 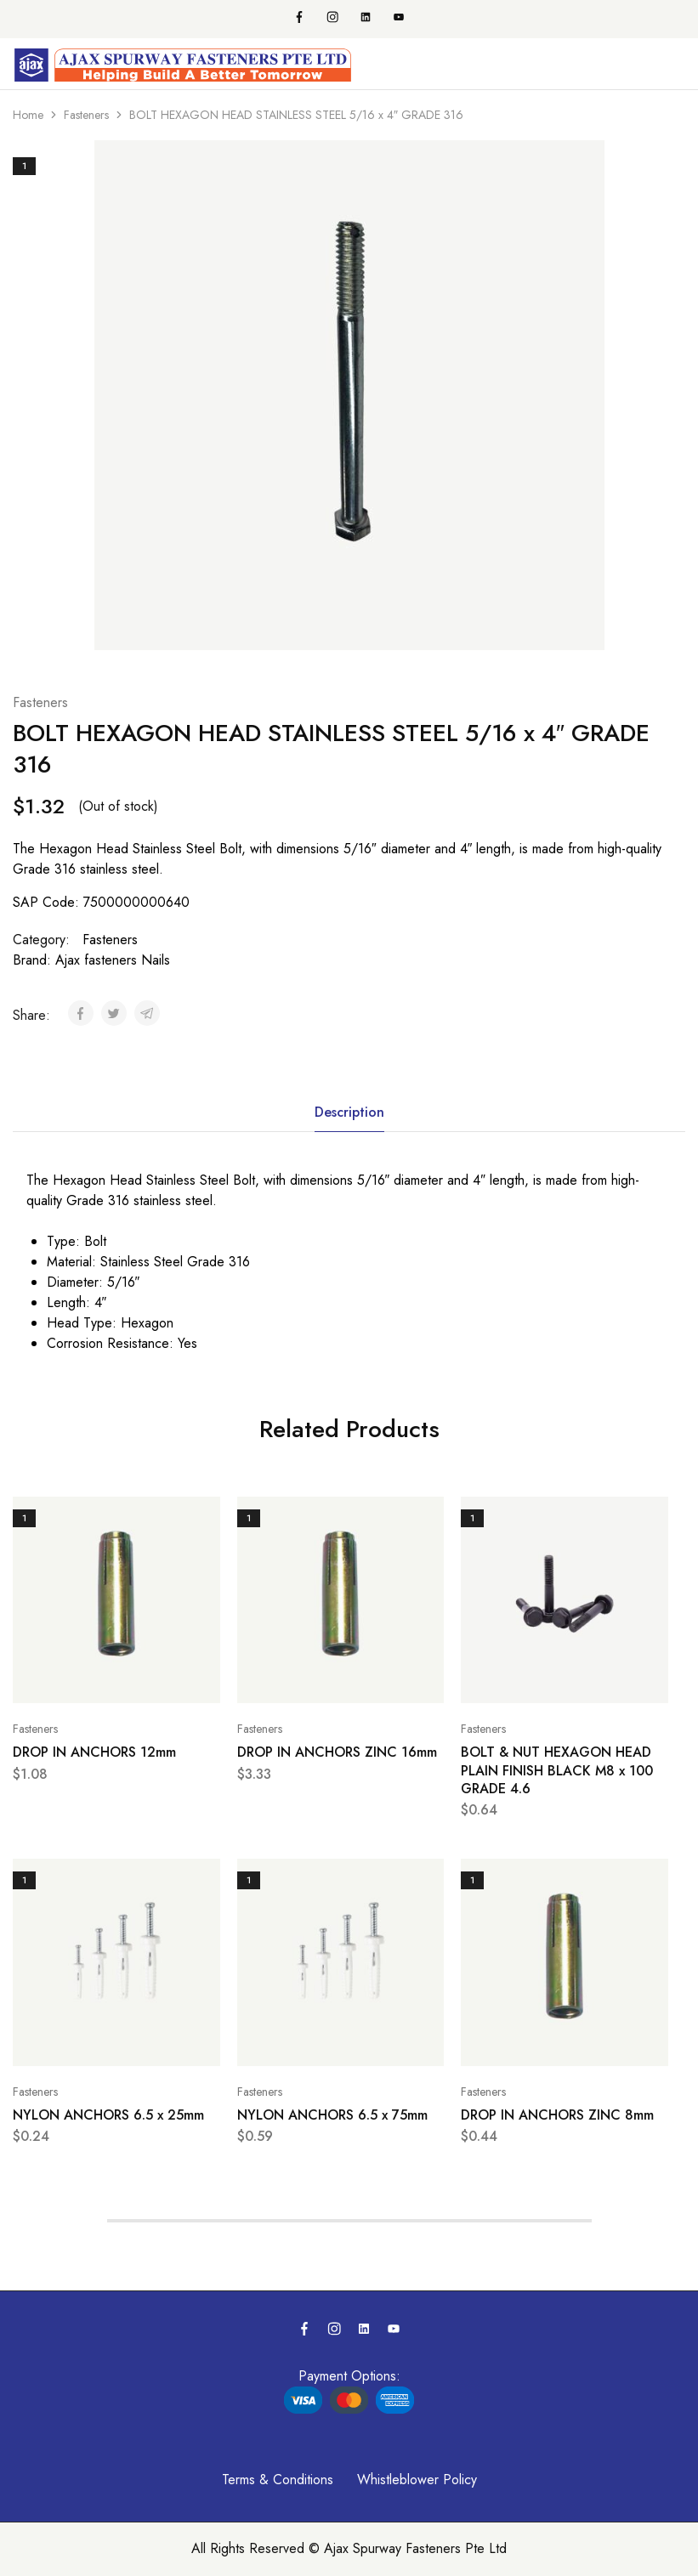 What do you see at coordinates (349, 1112) in the screenshot?
I see `Description [tab]` at bounding box center [349, 1112].